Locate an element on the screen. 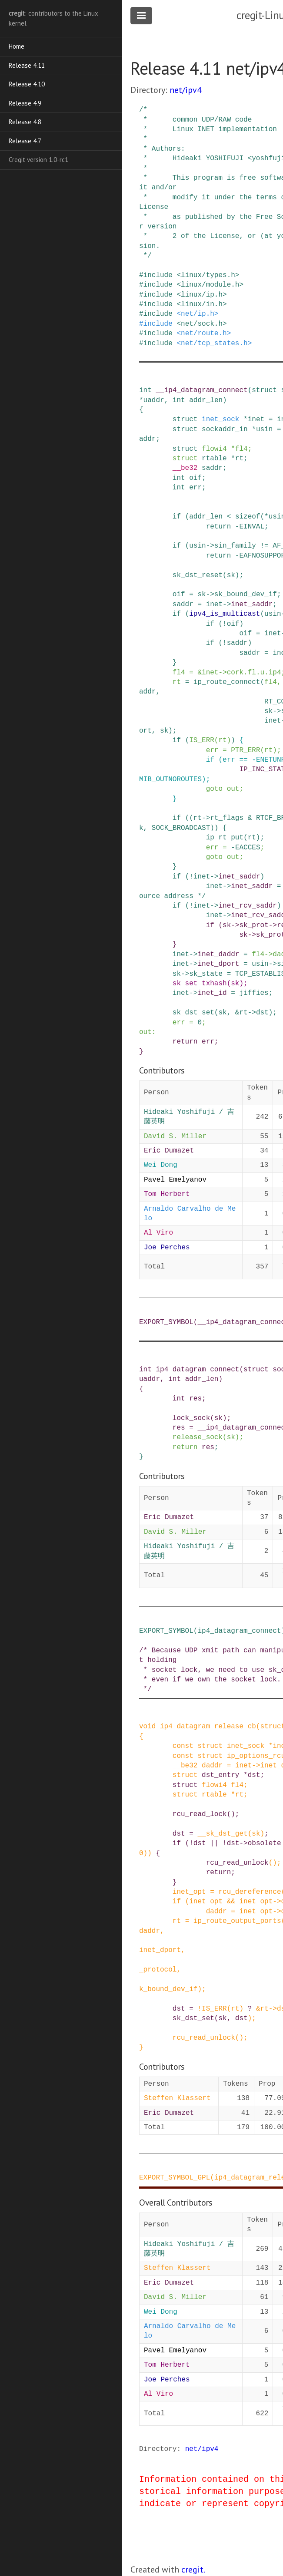 The image size is (283, 2576). uaddr is located at coordinates (153, 400).